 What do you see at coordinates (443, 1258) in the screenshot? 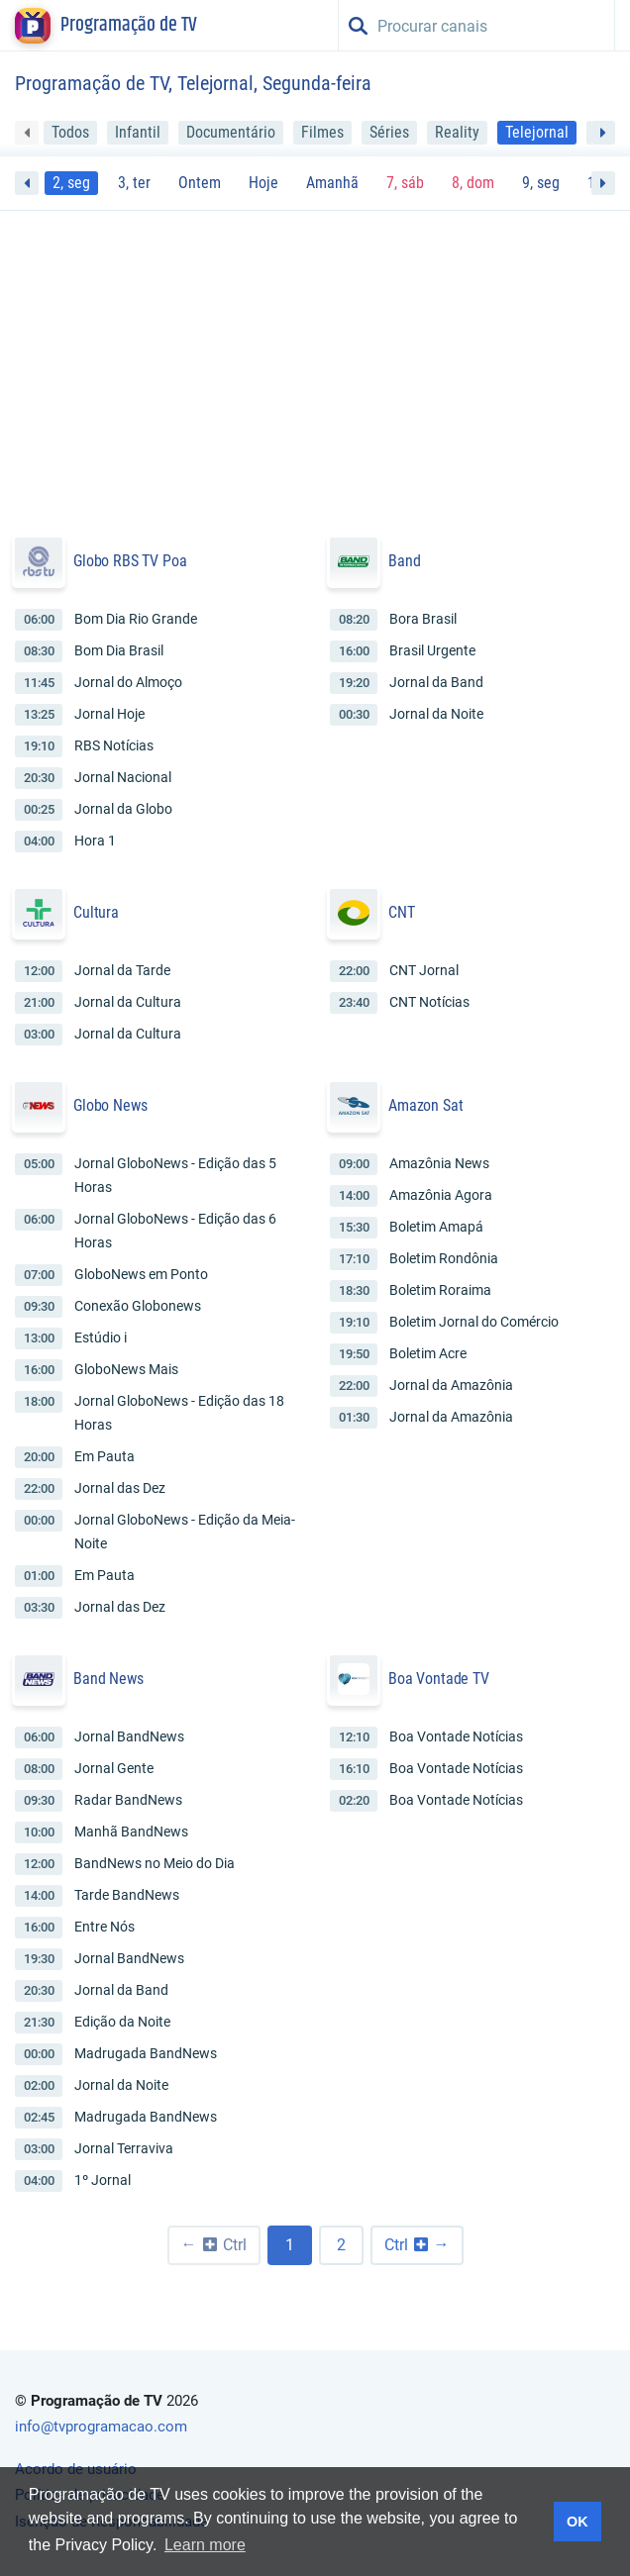
I see `Boletim Rondônia` at bounding box center [443, 1258].